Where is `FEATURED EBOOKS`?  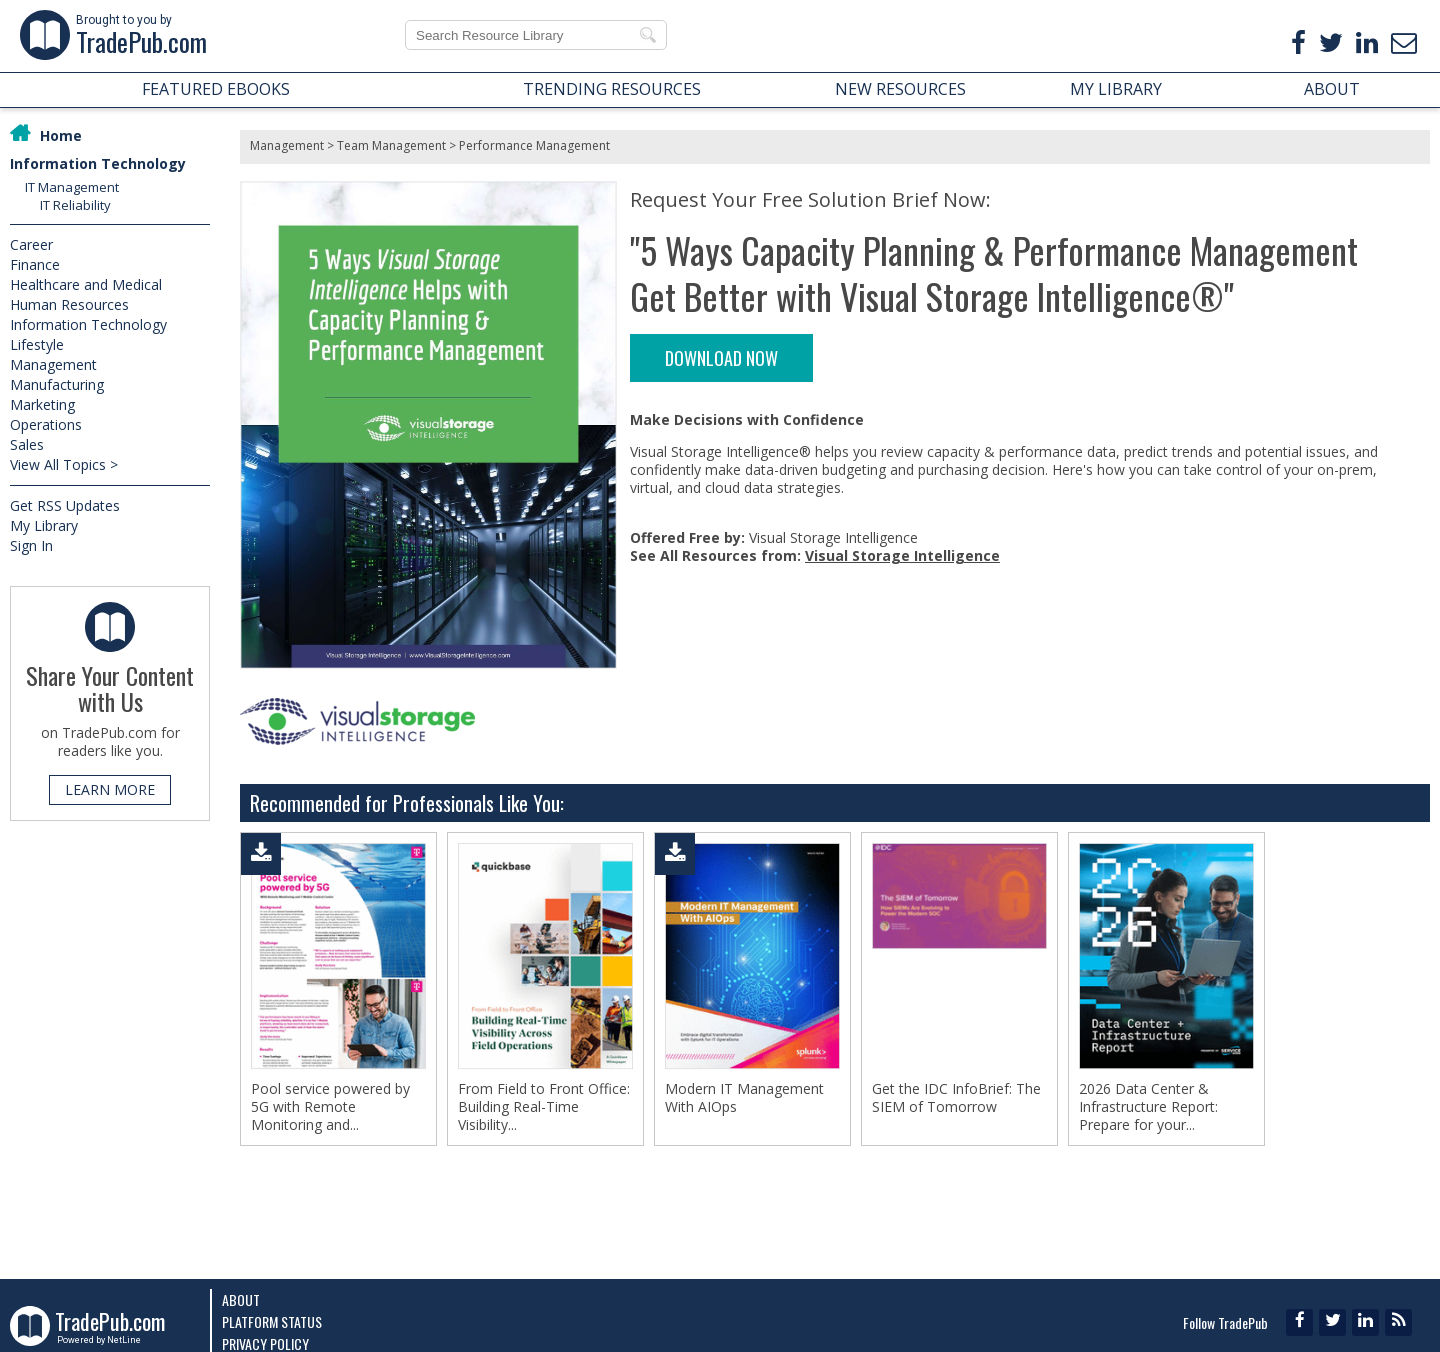 FEATURED EBOOKS is located at coordinates (216, 89).